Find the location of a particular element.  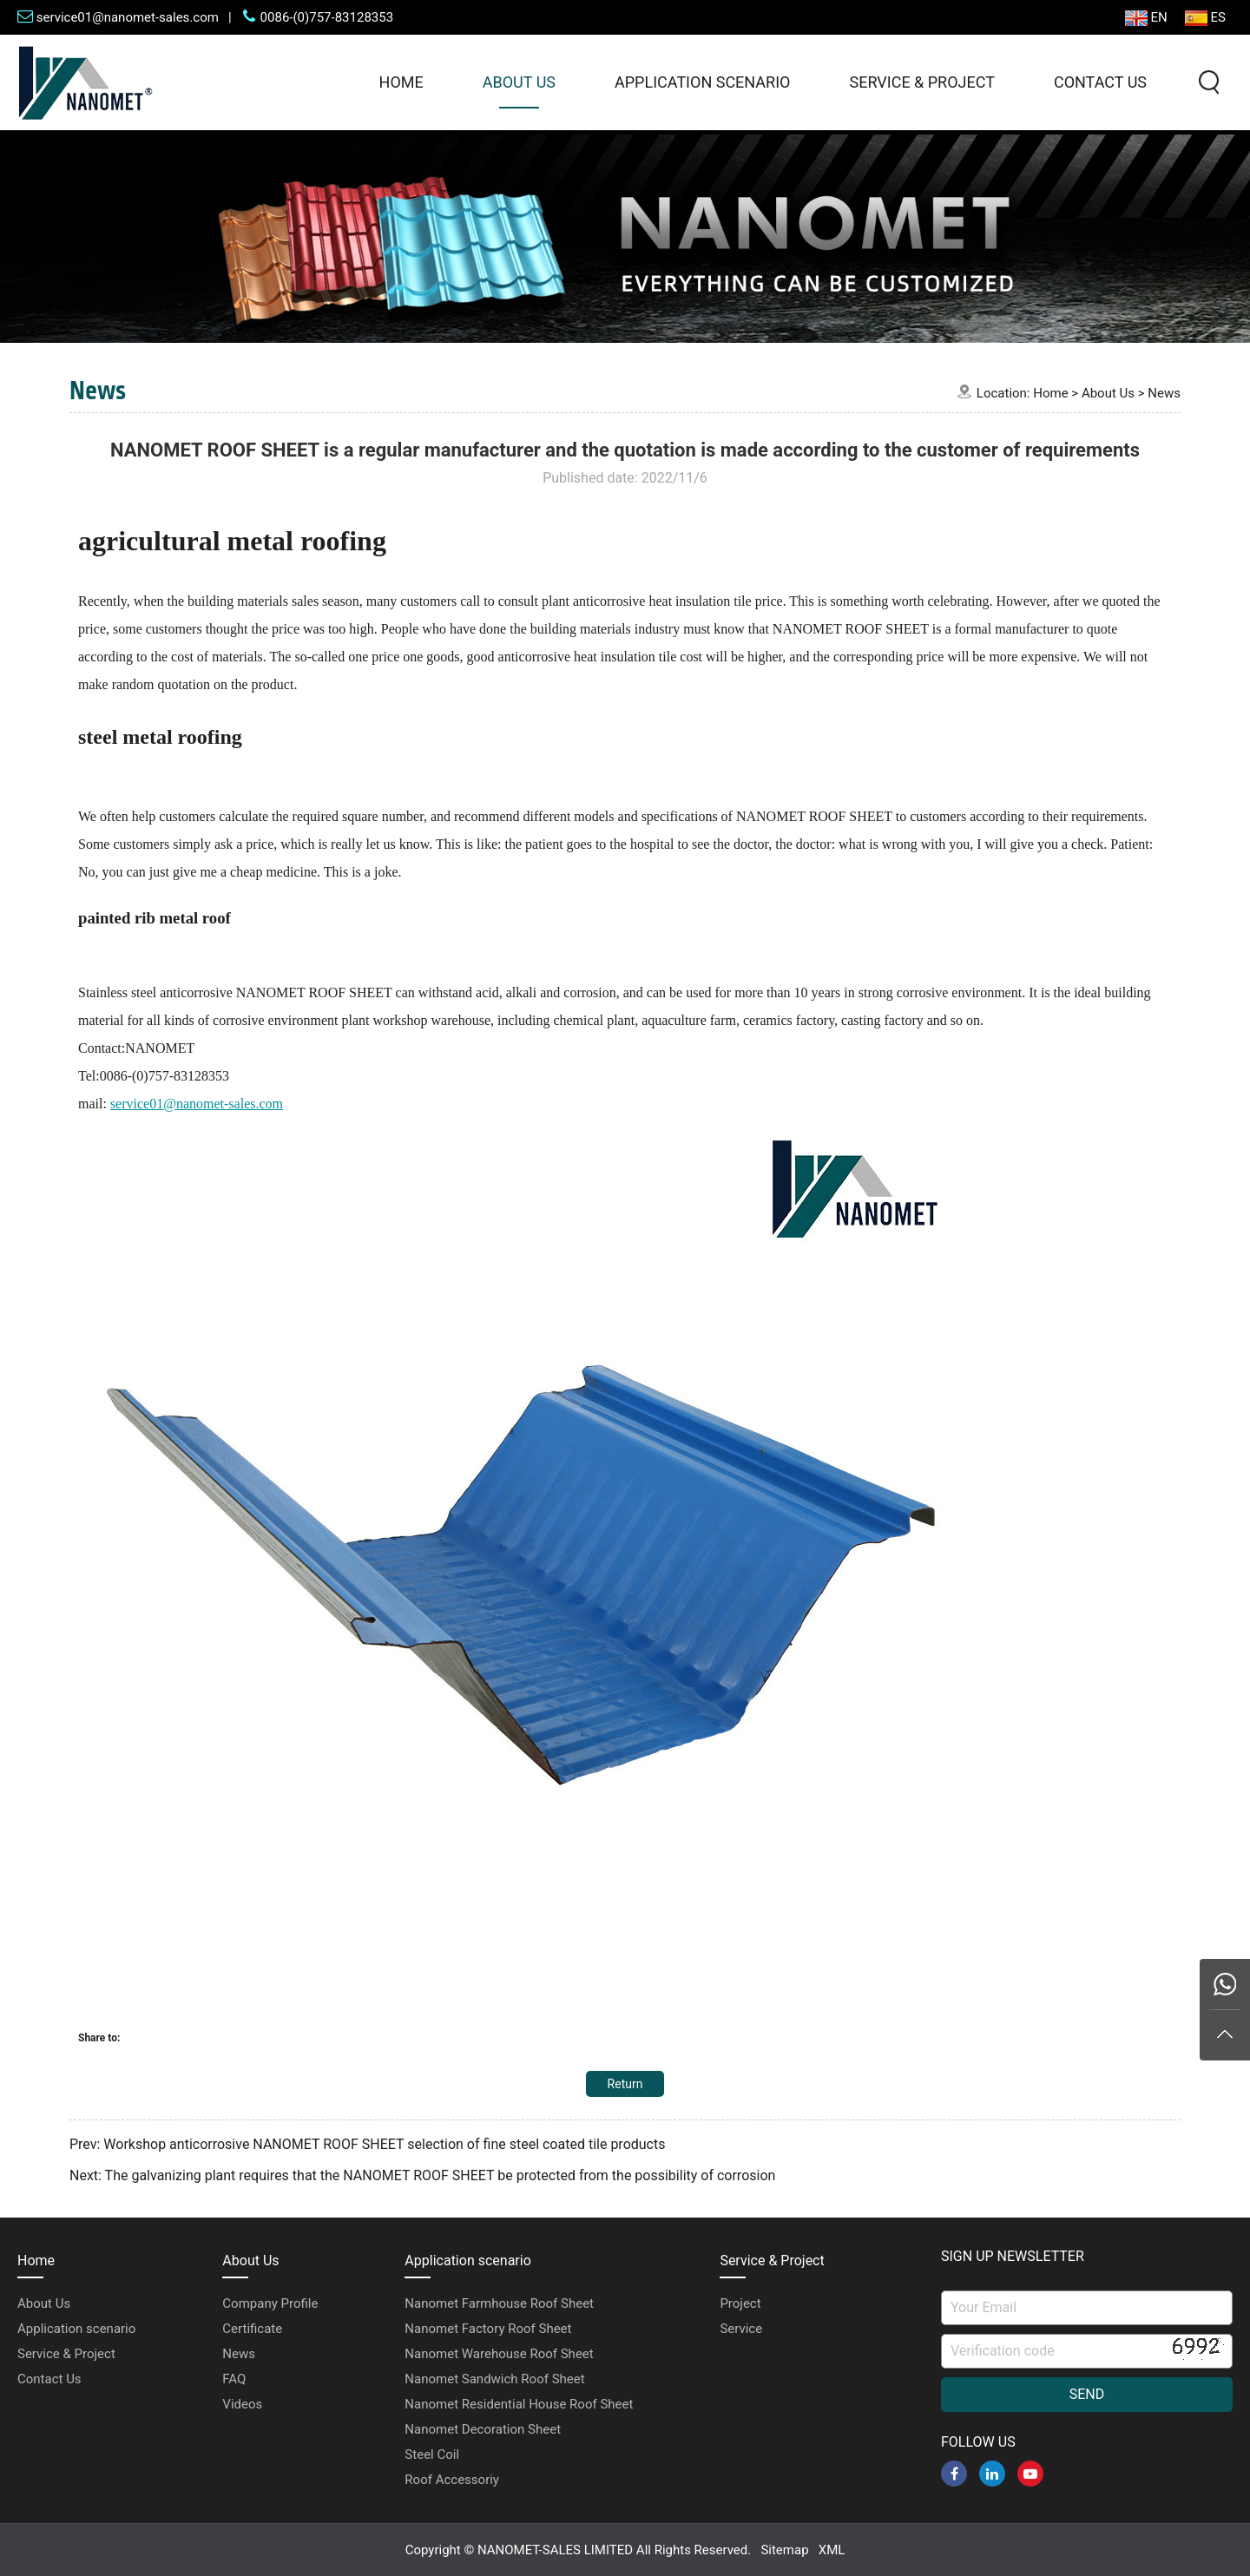

Nanomet Warehouse Roof Sheet is located at coordinates (499, 2354).